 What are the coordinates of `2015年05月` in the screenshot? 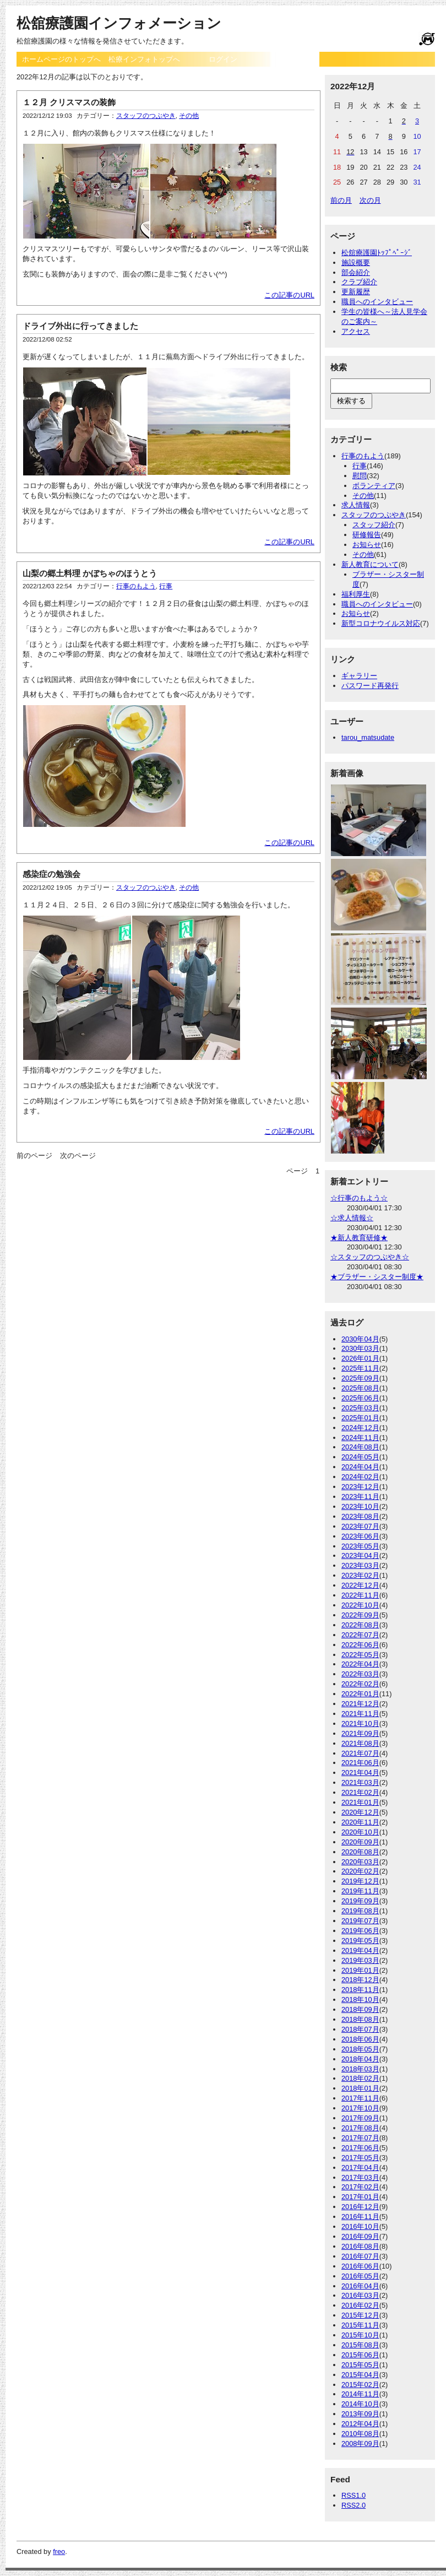 It's located at (360, 2365).